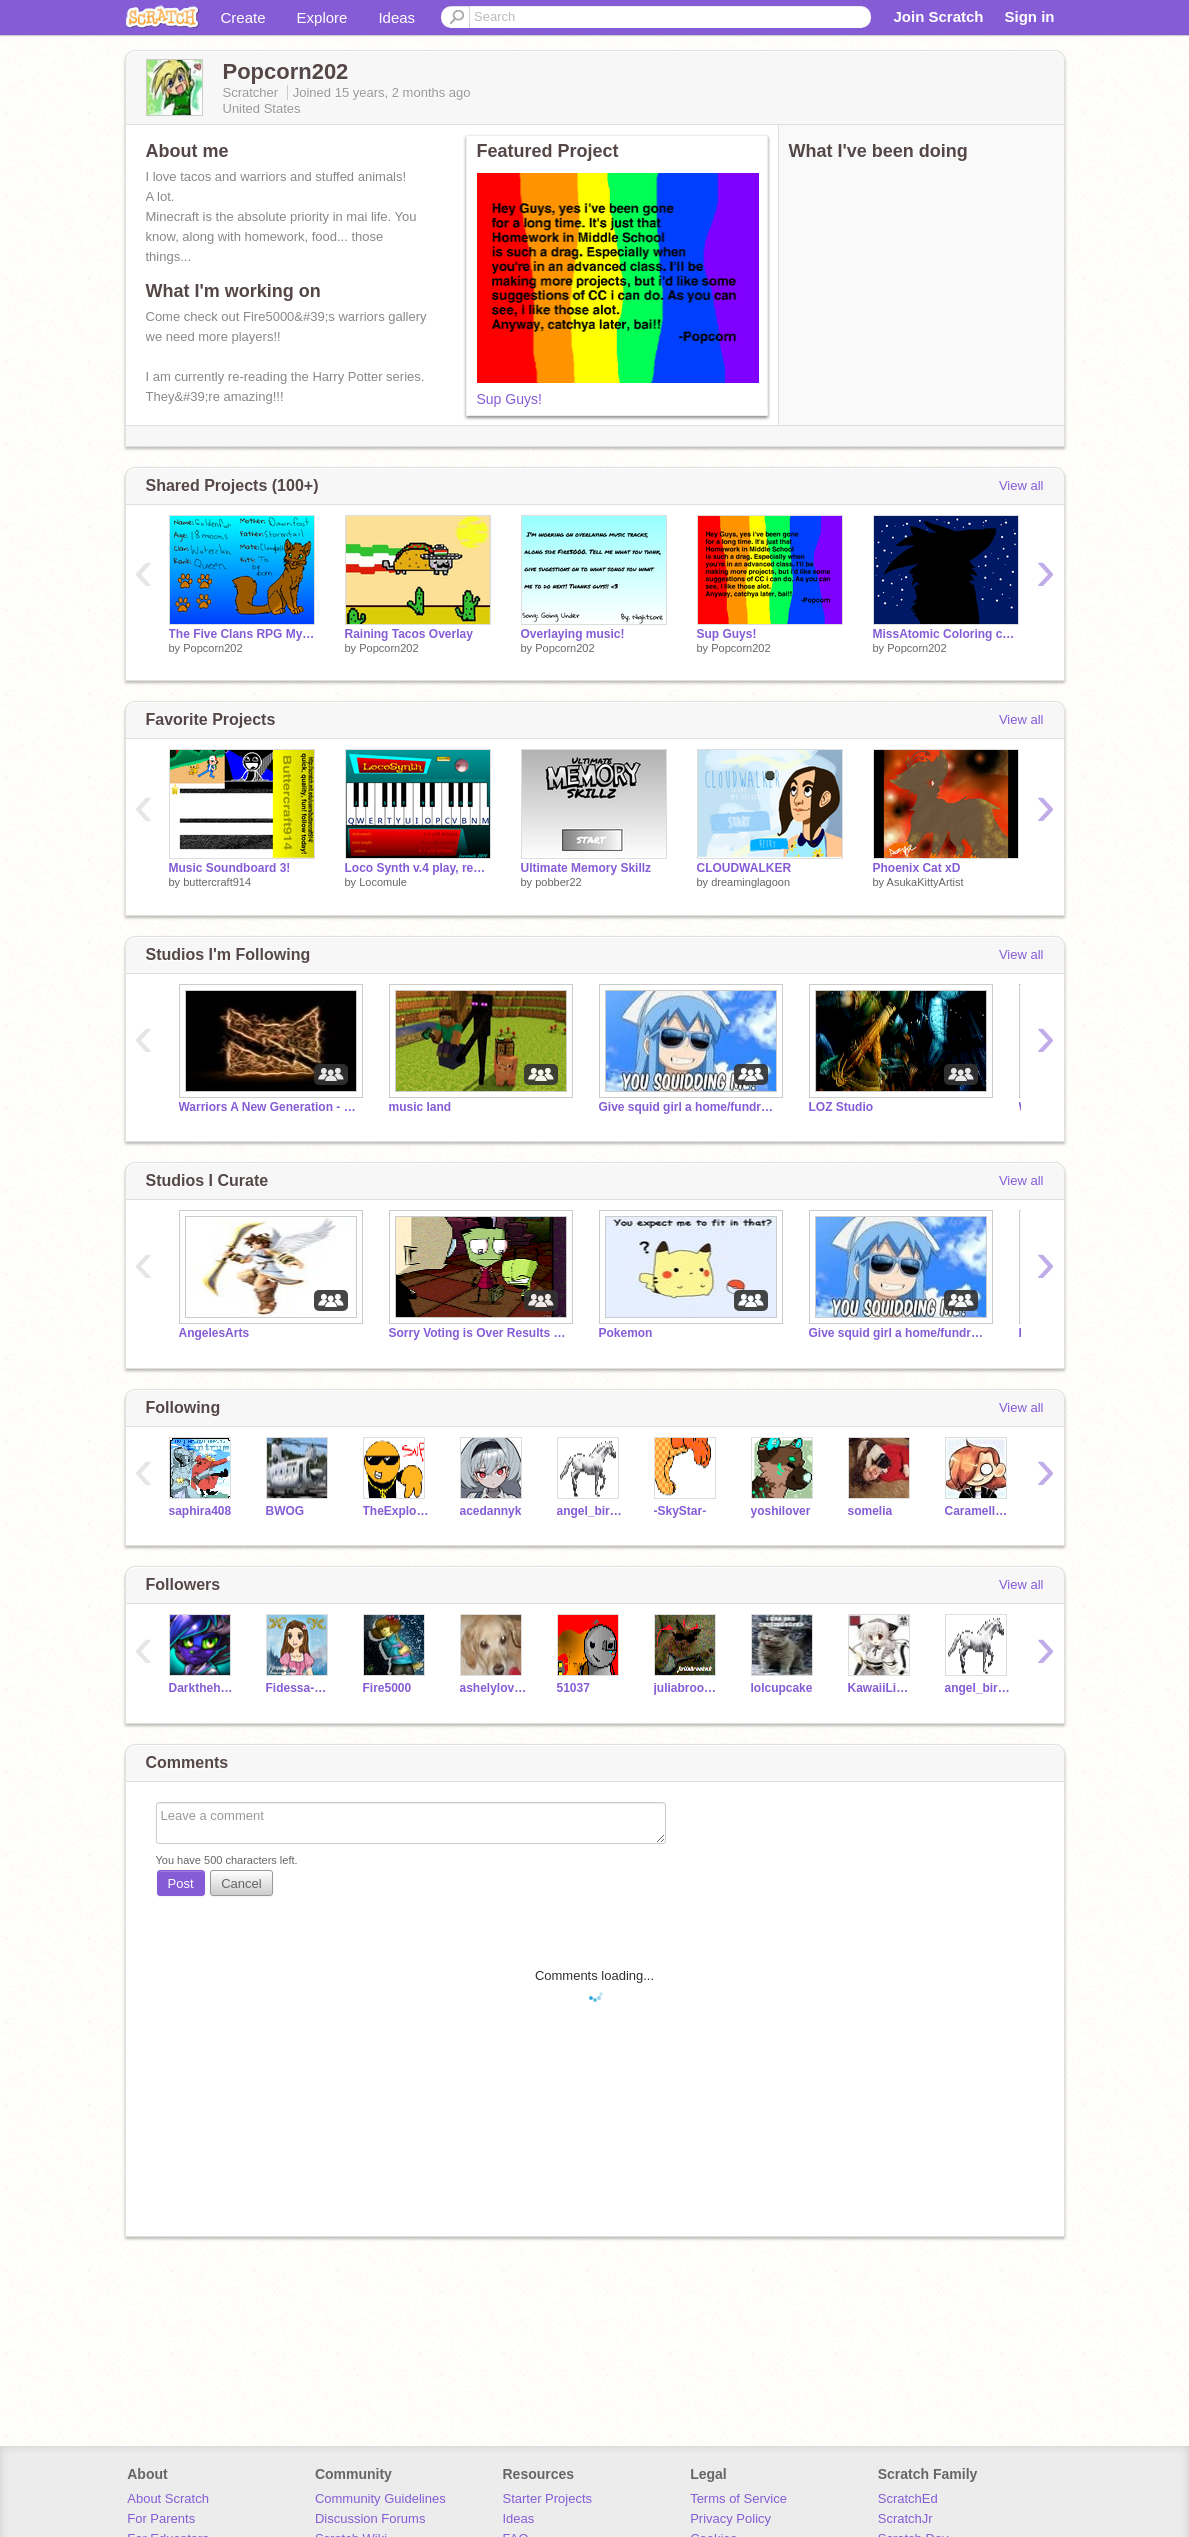 This screenshot has height=2537, width=1189. I want to click on AngelesArts, so click(214, 1333).